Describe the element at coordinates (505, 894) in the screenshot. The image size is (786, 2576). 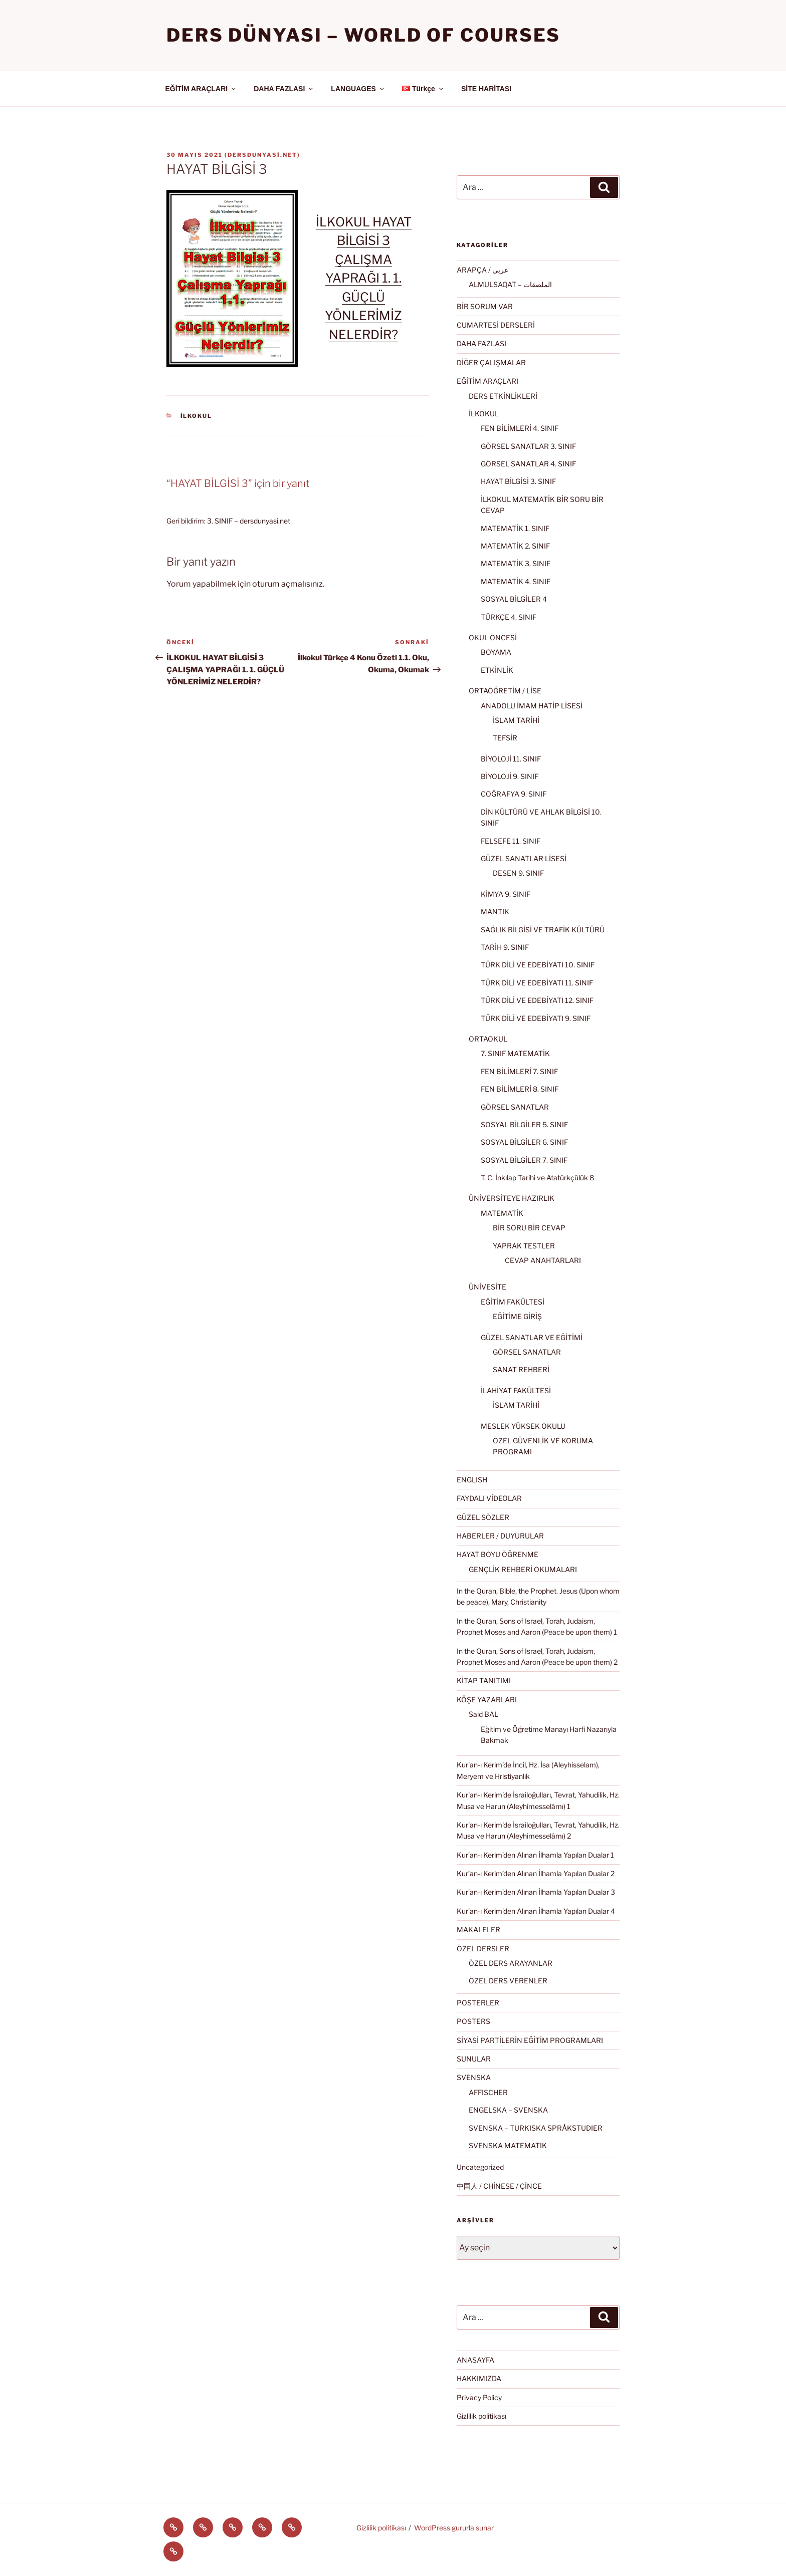
I see `KİMYA 9. SINIF` at that location.